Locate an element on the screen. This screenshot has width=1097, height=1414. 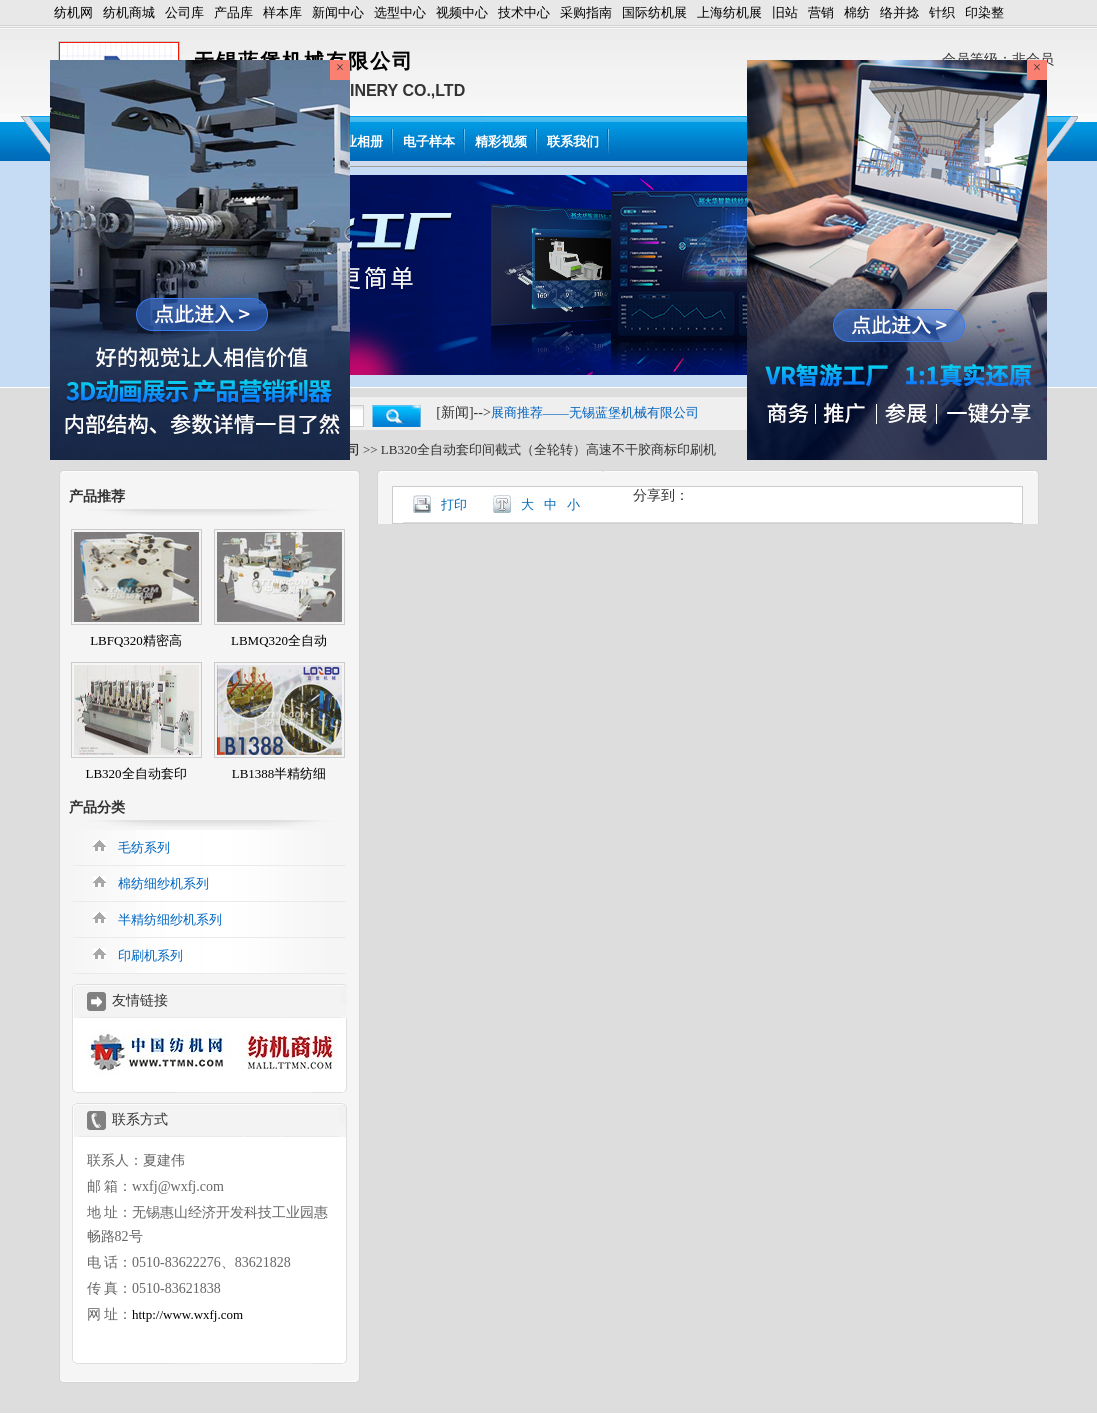
纺机商城 is located at coordinates (129, 12).